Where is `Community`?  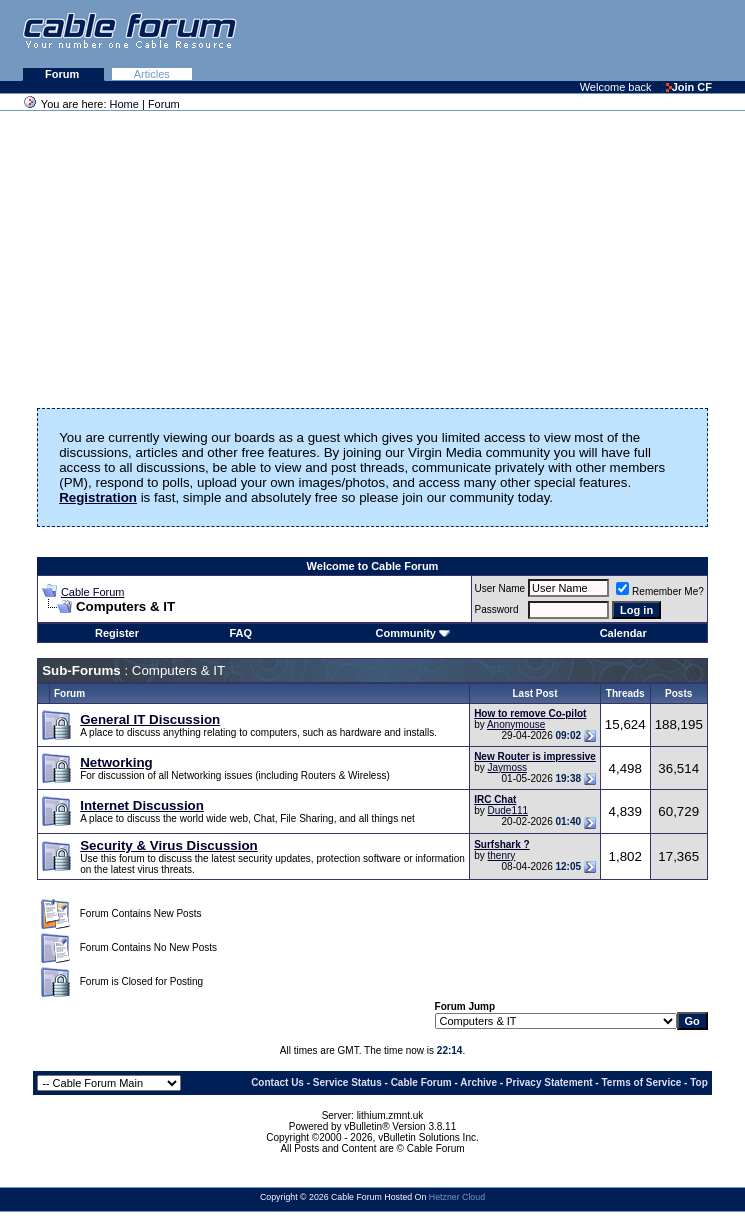
Community is located at coordinates (412, 633).